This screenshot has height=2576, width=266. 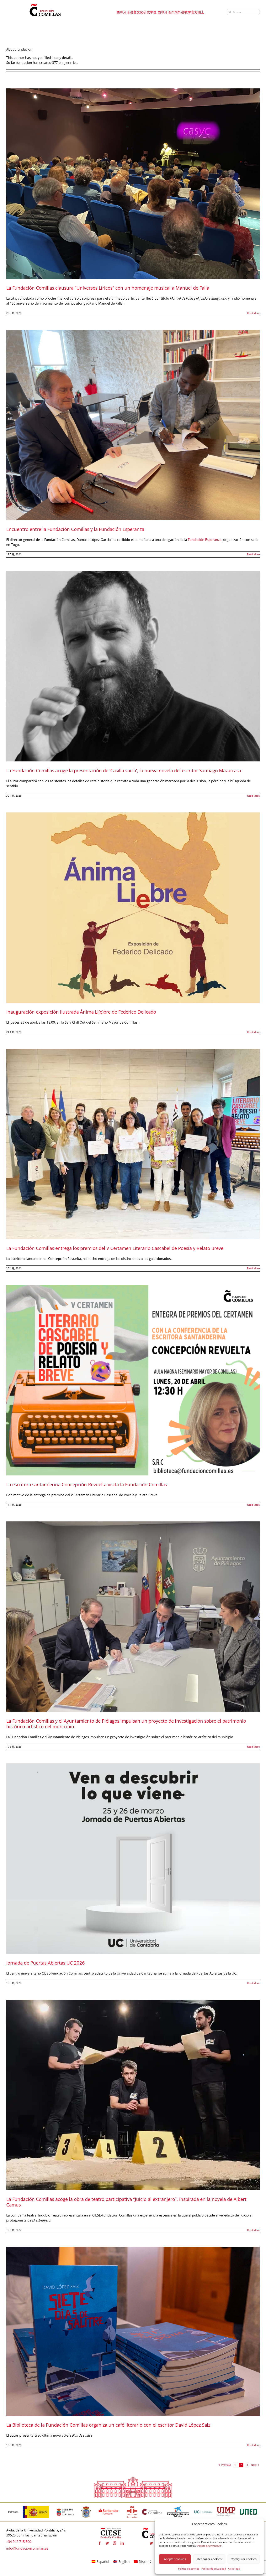 I want to click on [uimp-transparente-600×301 copia], so click(x=226, y=2509).